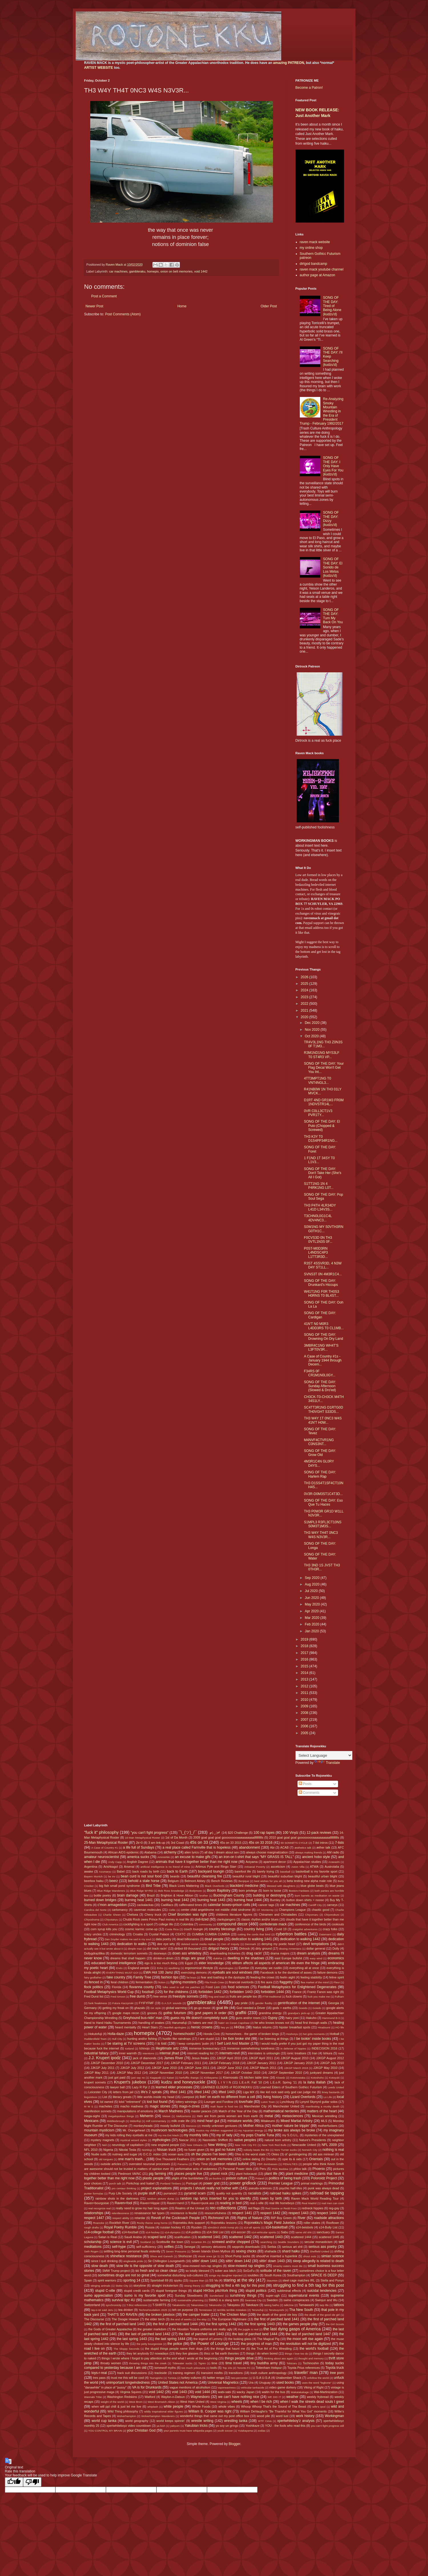  I want to click on Rojonekku's Magic Field Jukebox, so click(269, 2223).